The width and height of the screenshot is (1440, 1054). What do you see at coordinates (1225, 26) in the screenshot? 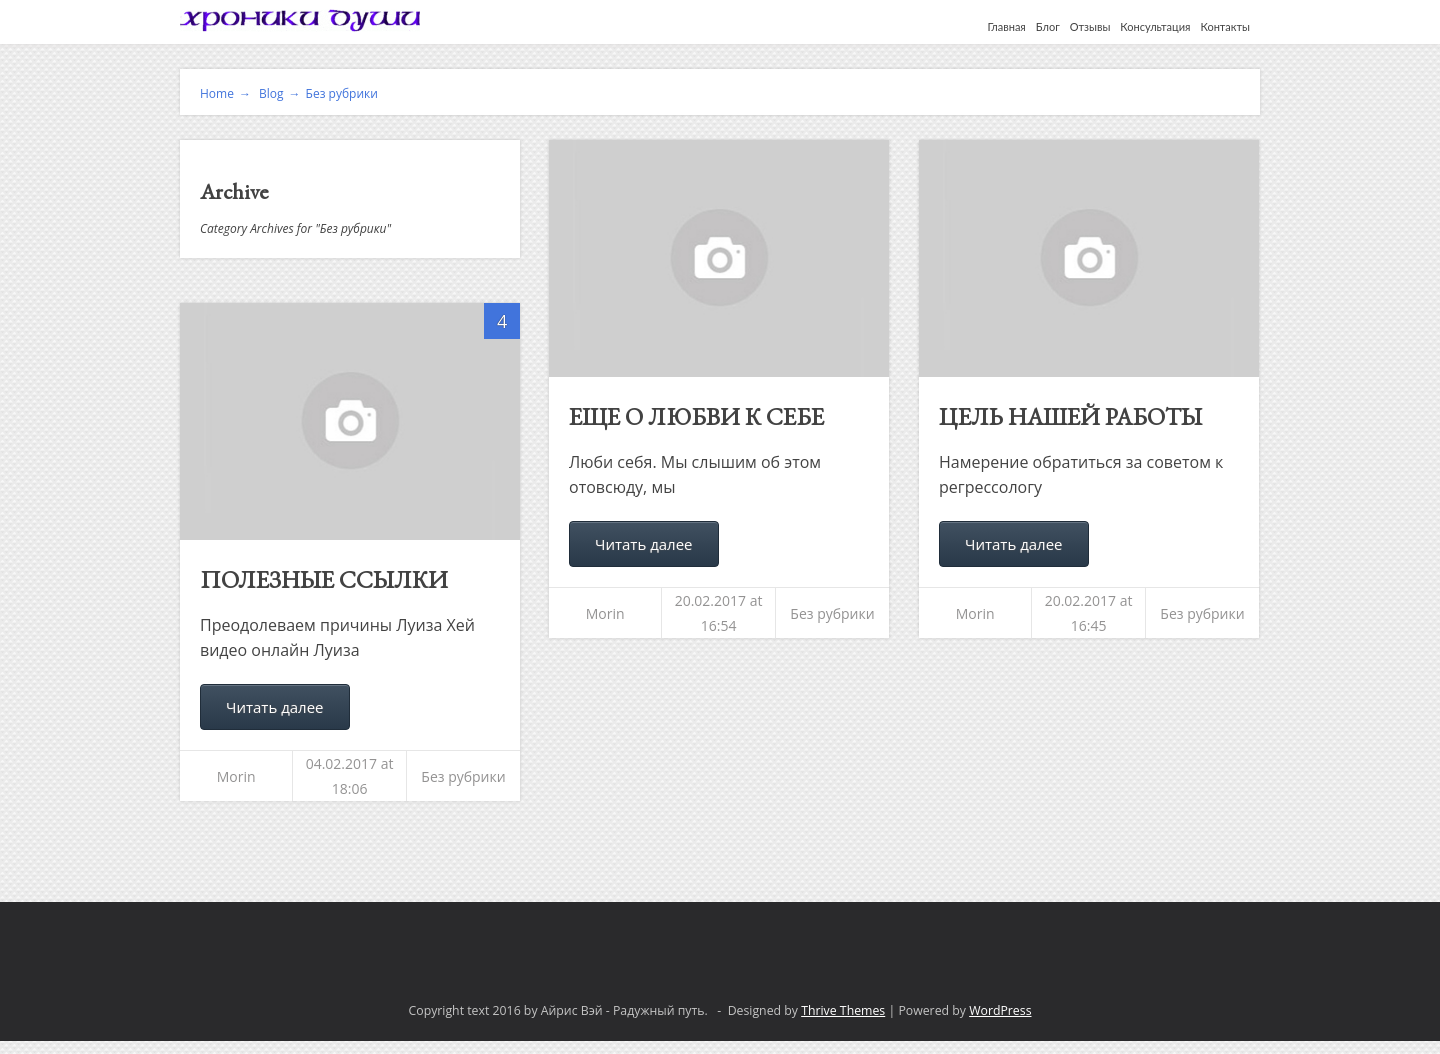
I see `Контакты` at bounding box center [1225, 26].